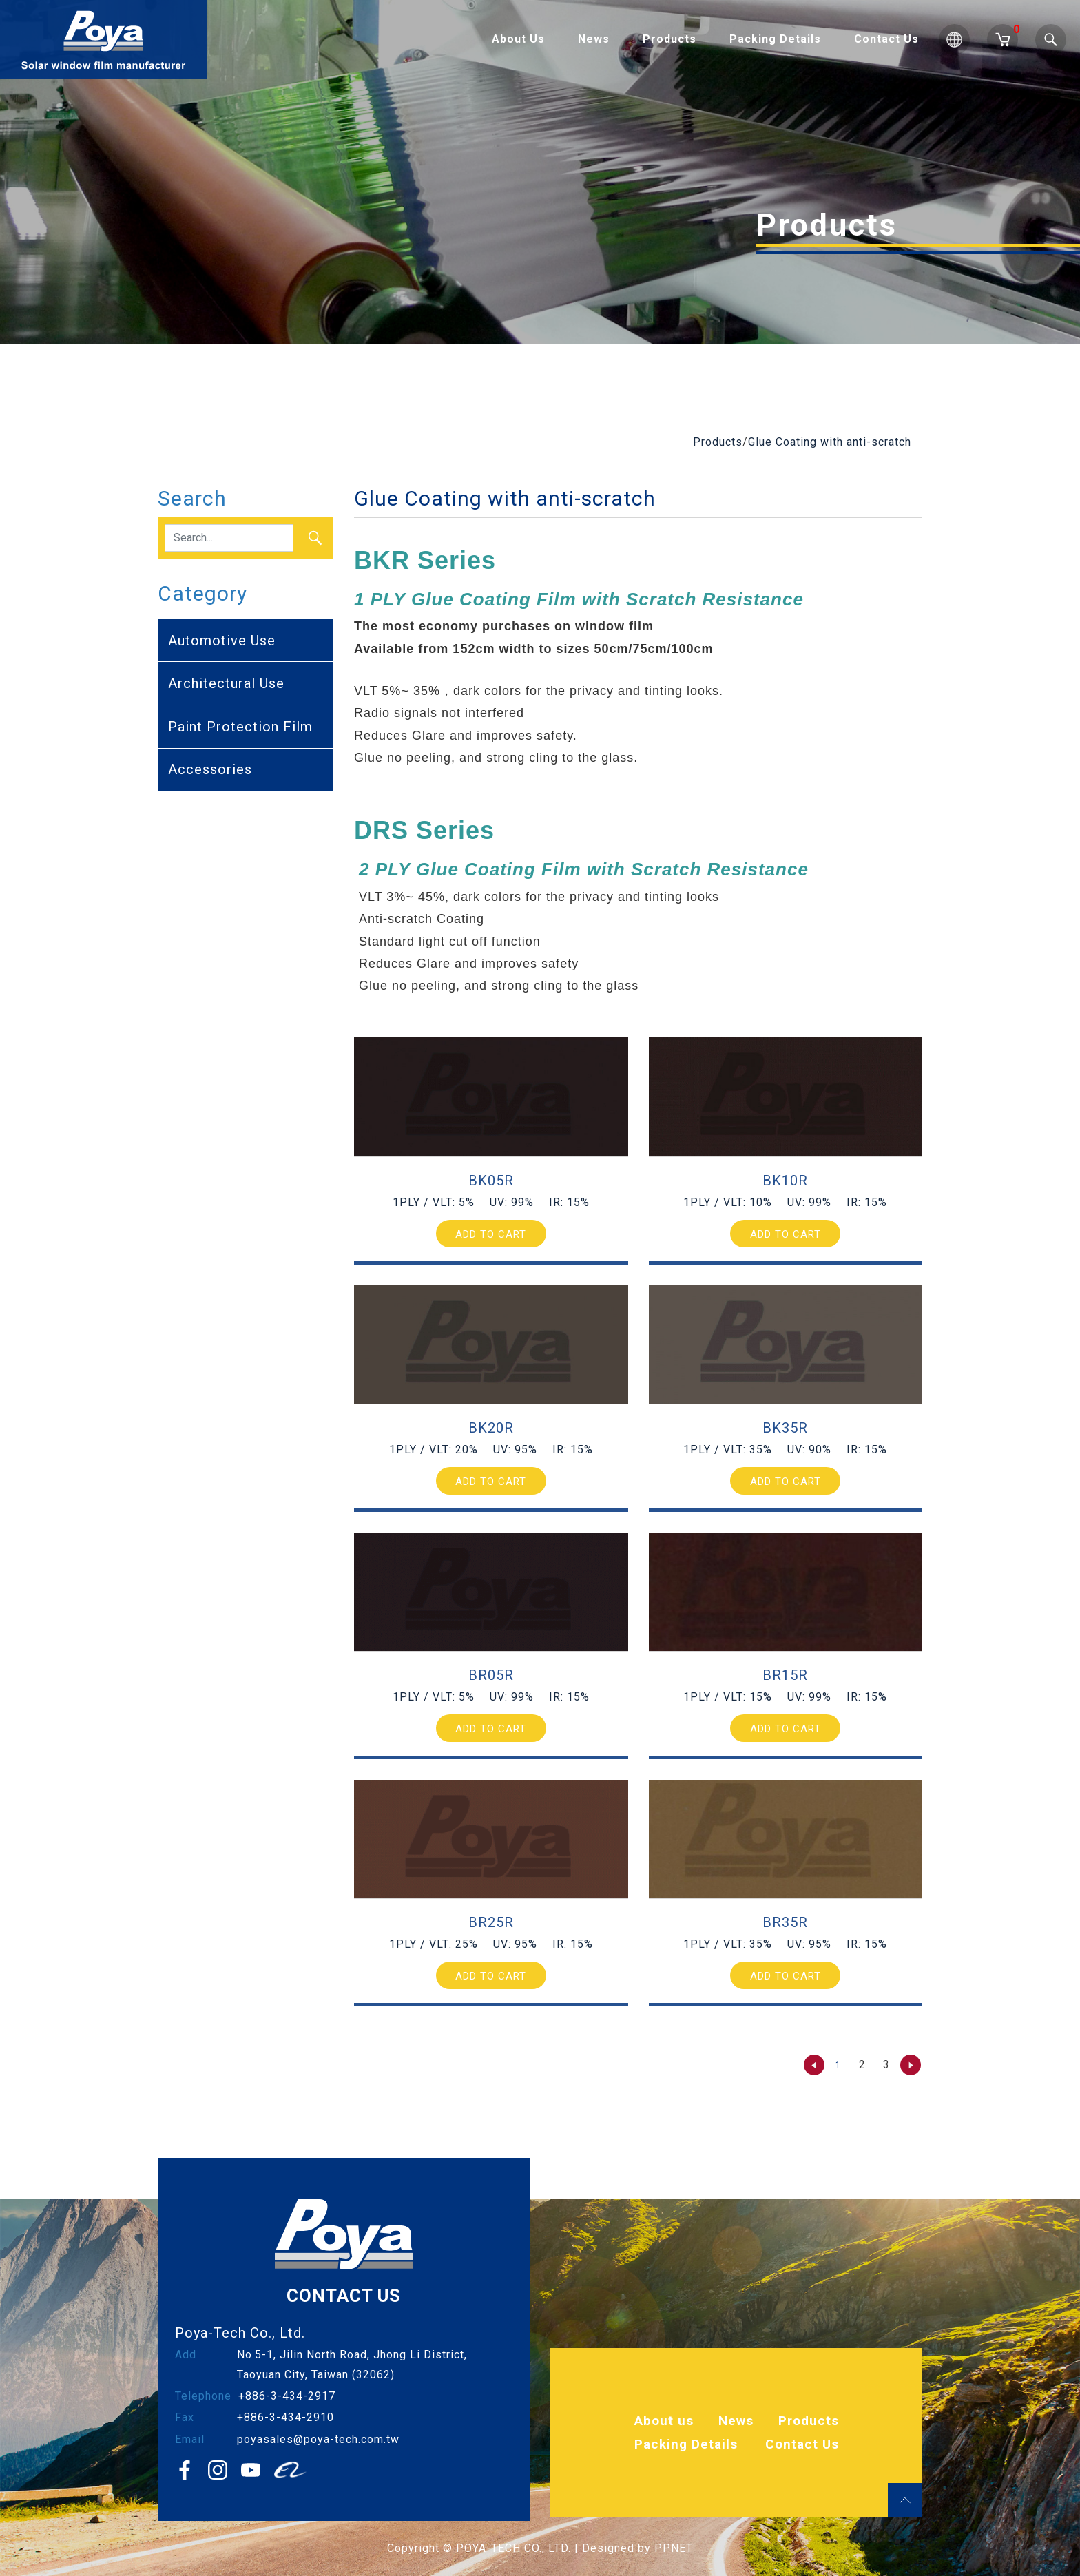  Describe the element at coordinates (775, 38) in the screenshot. I see `Packing Details` at that location.